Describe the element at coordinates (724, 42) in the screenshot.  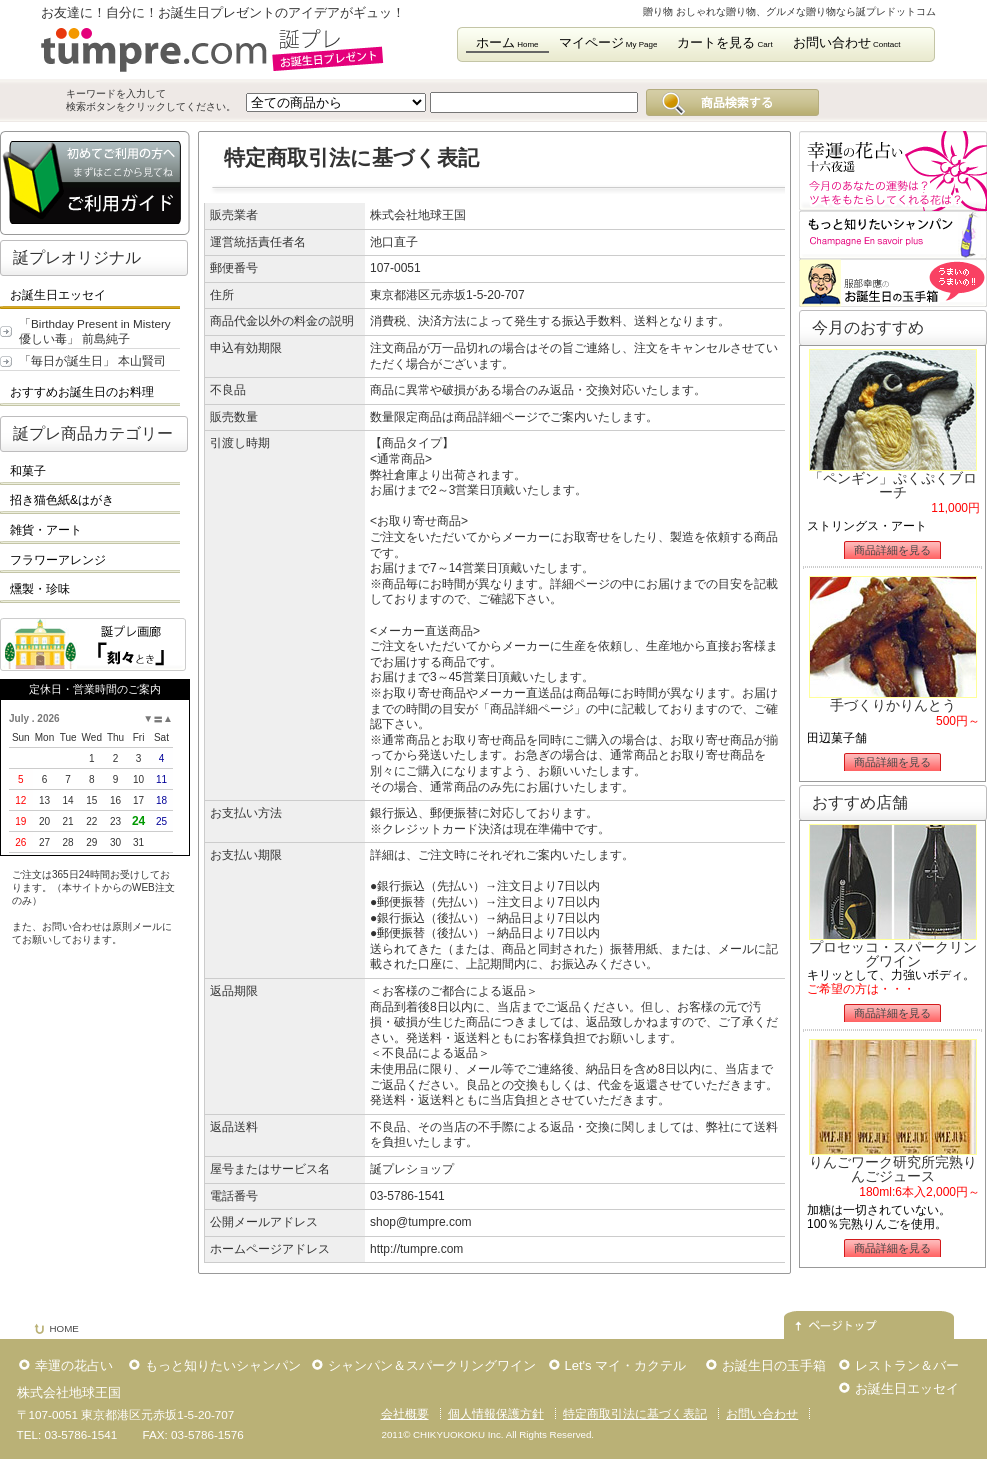
I see `カートを見る` at that location.